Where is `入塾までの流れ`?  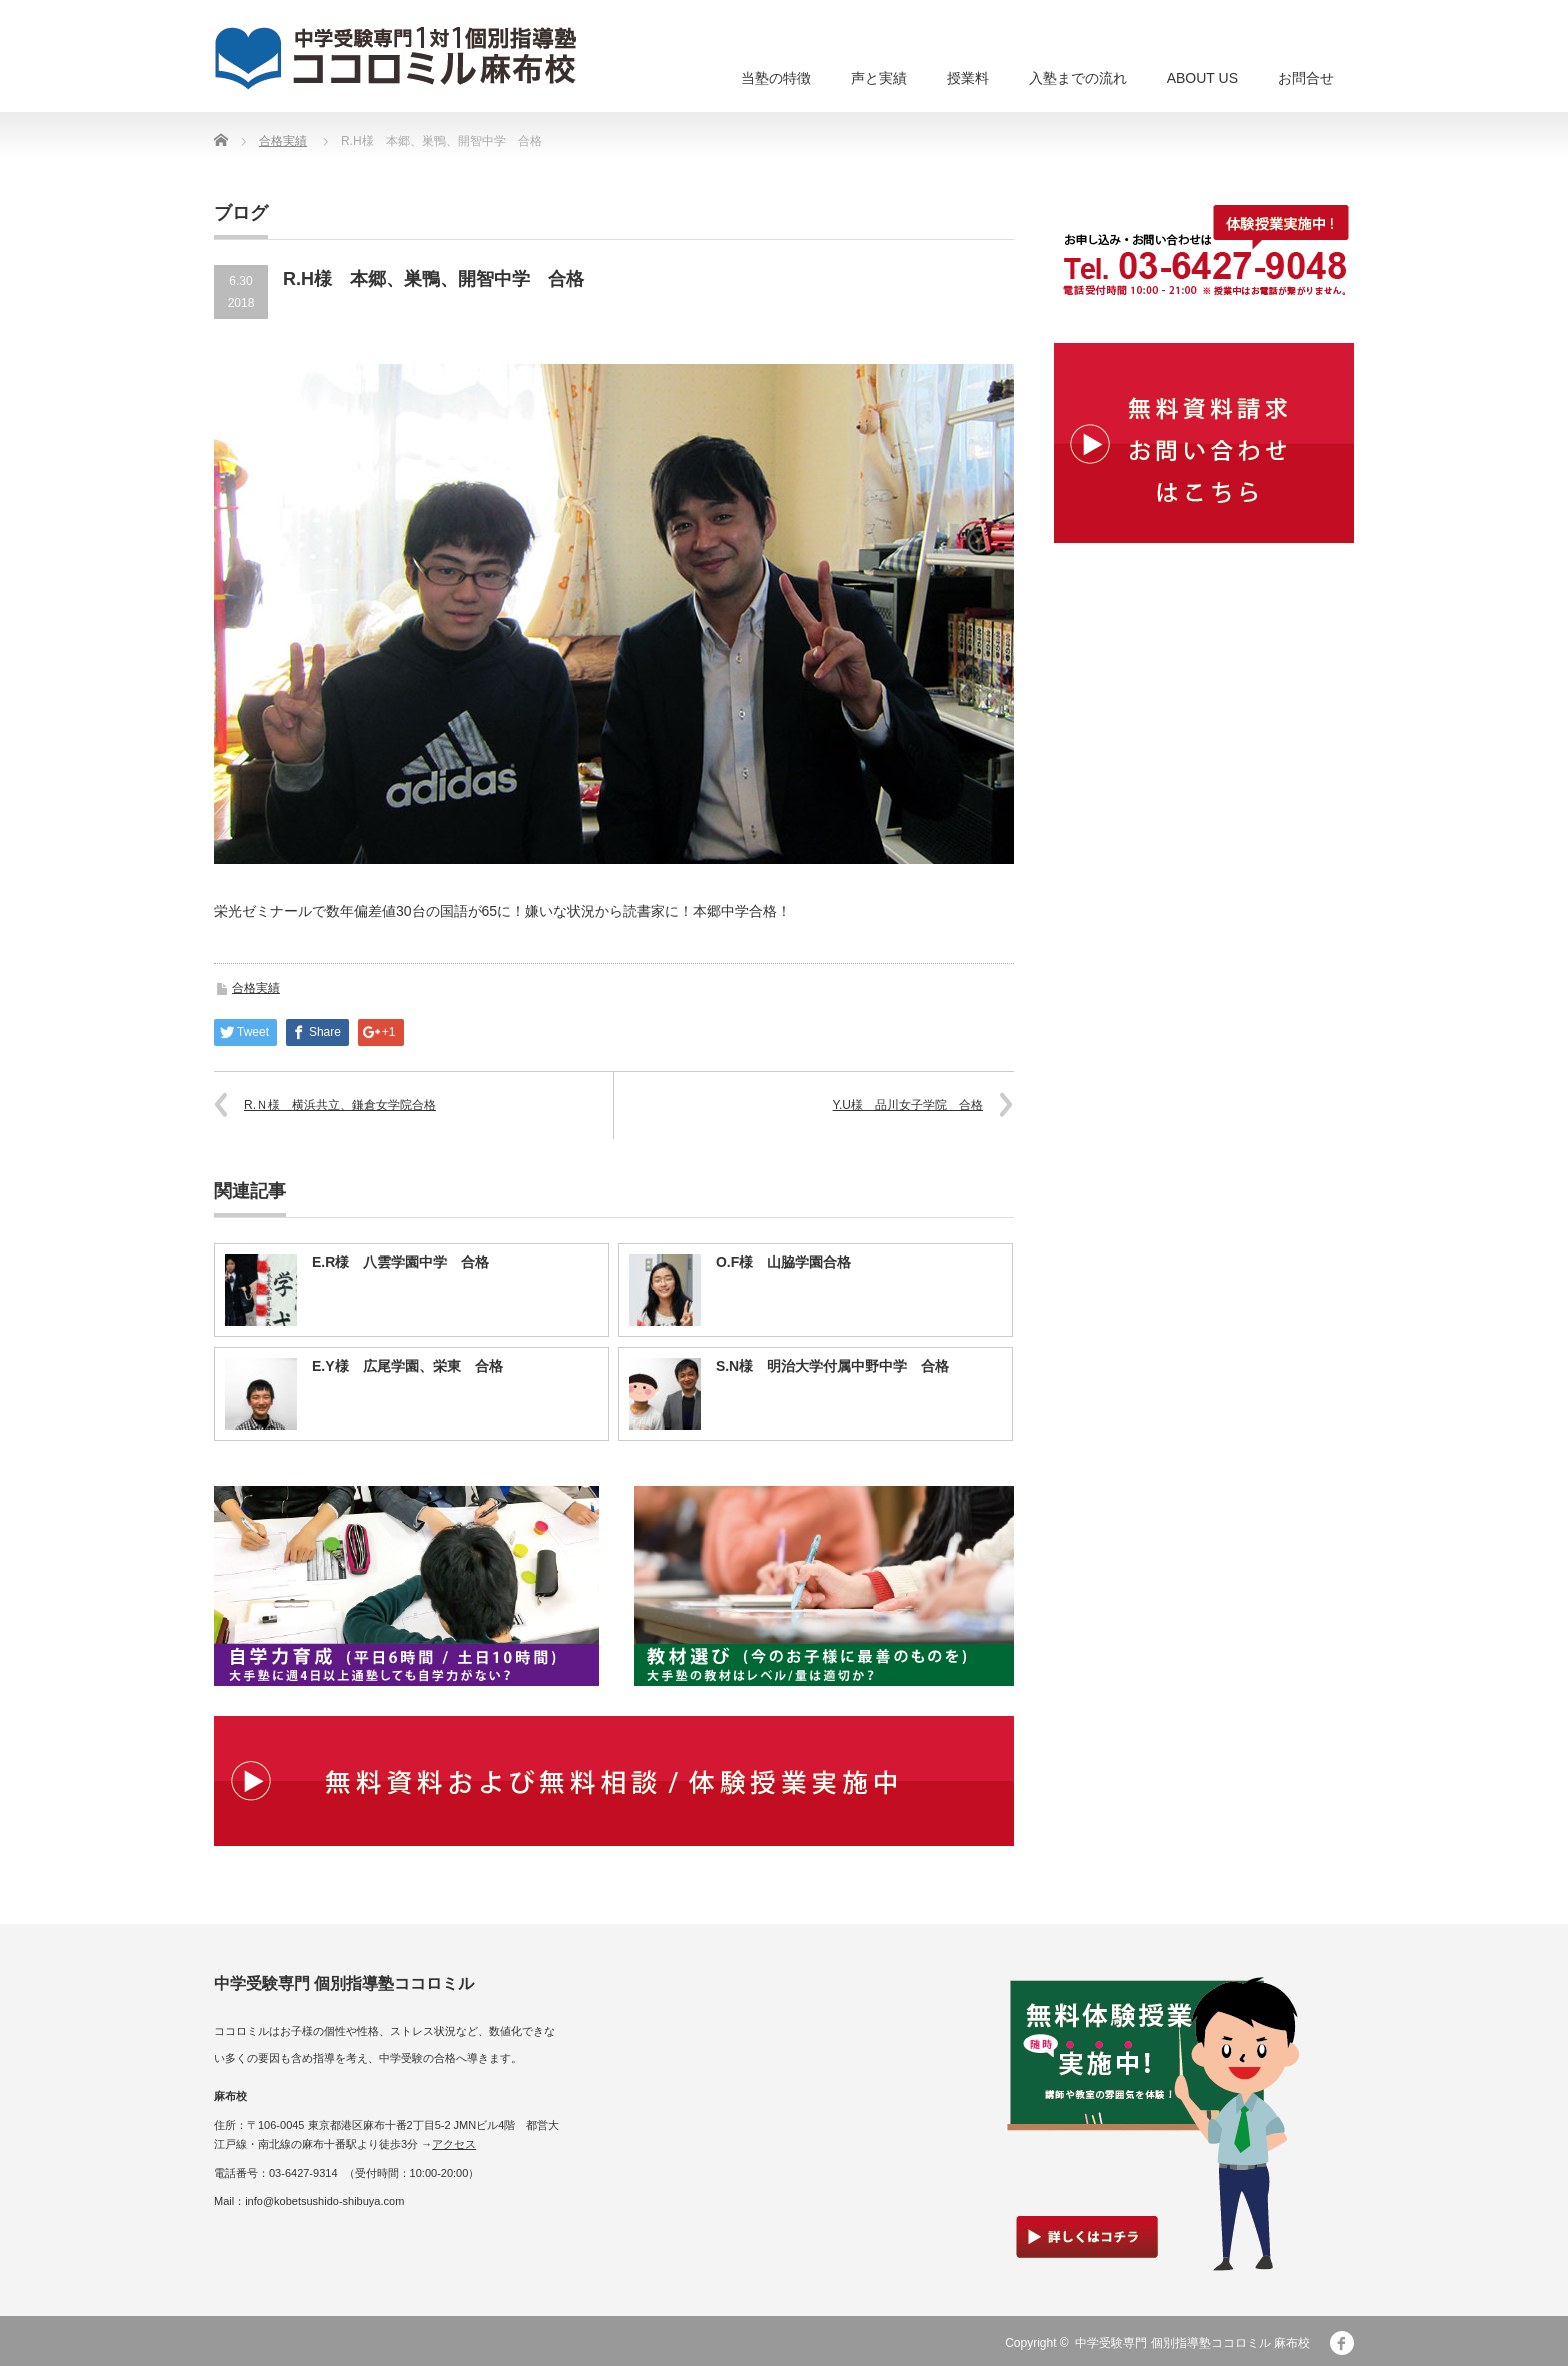 入塾までの流れ is located at coordinates (1078, 78).